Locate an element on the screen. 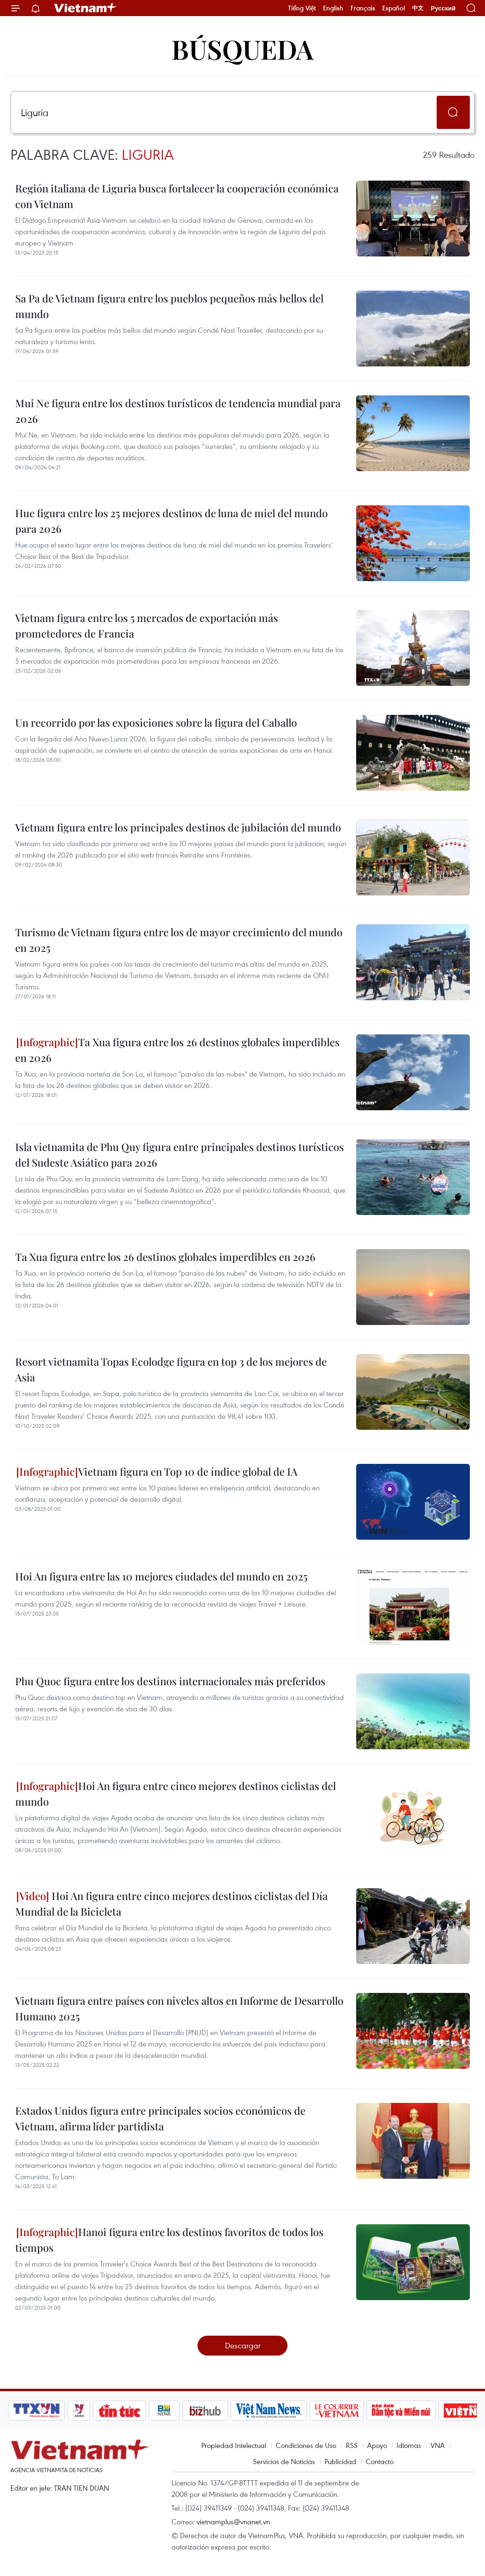 This screenshot has width=485, height=2576. Estados Unidos figura entre principales socios económicos de Vietnam, afirma líder partidista is located at coordinates (160, 2118).